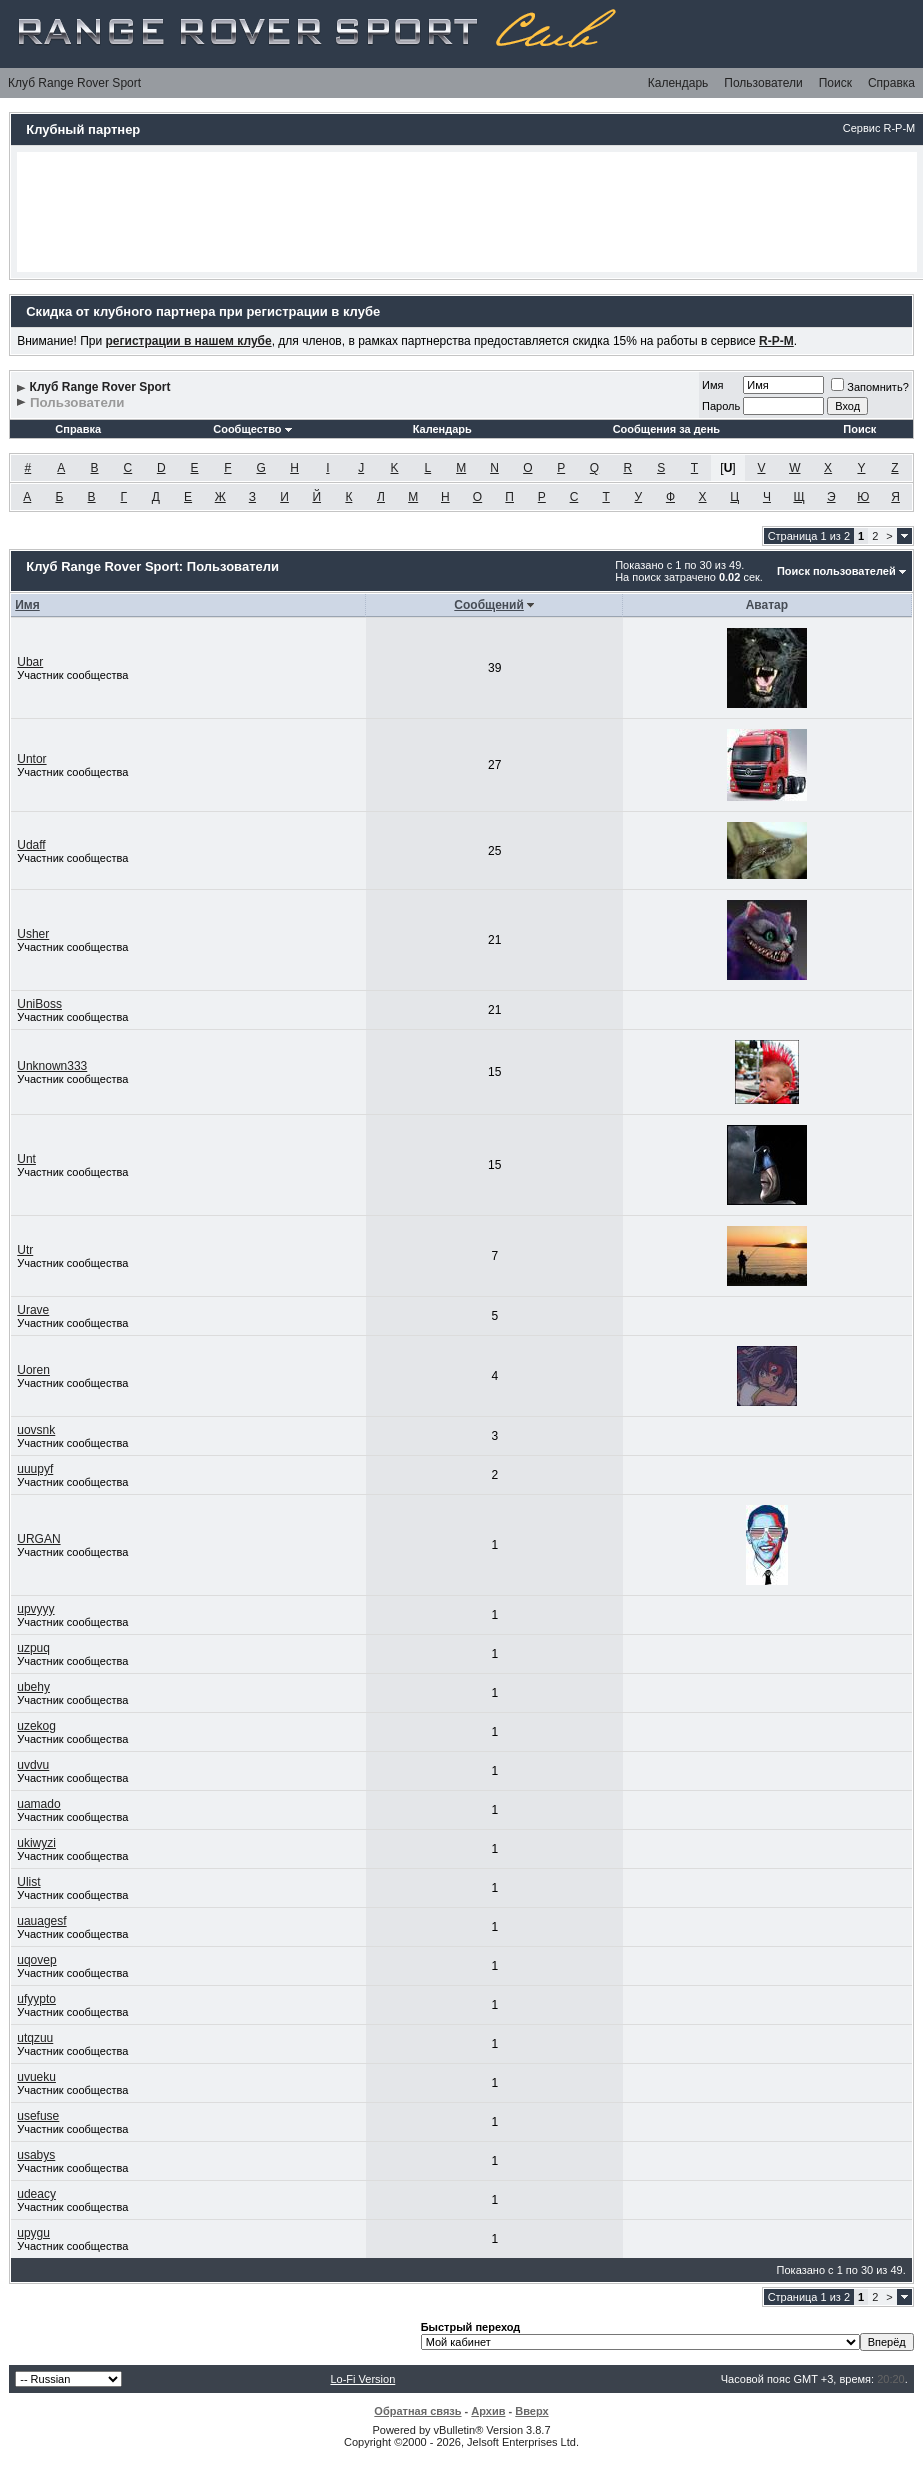 The height and width of the screenshot is (2477, 923). What do you see at coordinates (36, 1999) in the screenshot?
I see `ufyypto` at bounding box center [36, 1999].